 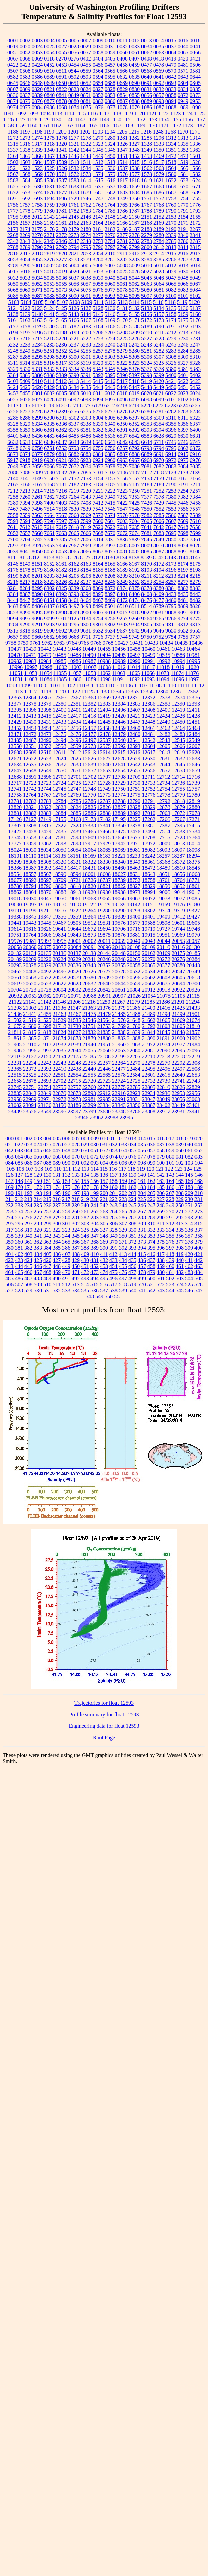 What do you see at coordinates (98, 77) in the screenshot?
I see `0594` at bounding box center [98, 77].